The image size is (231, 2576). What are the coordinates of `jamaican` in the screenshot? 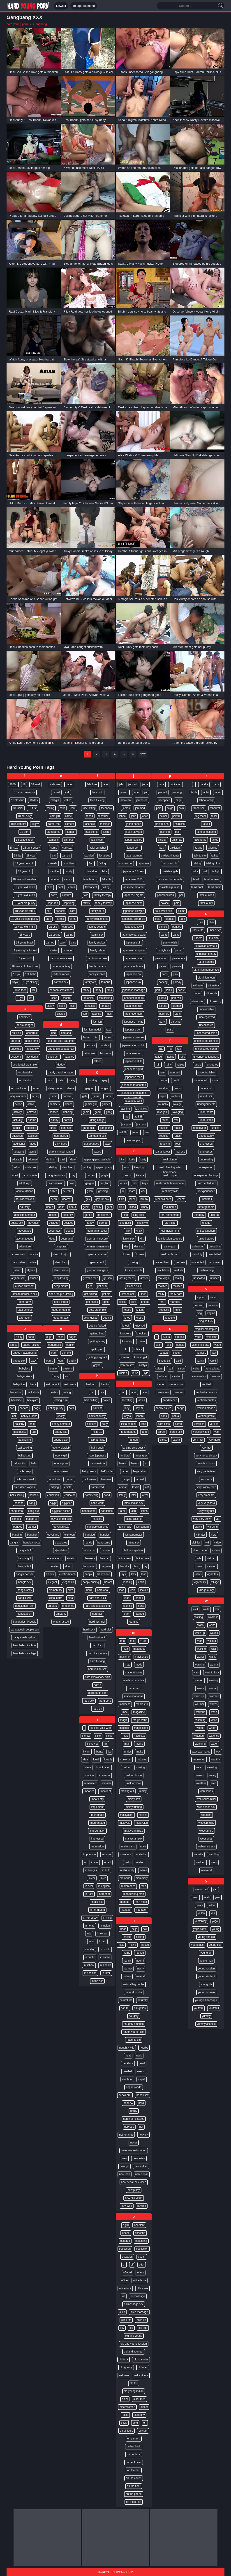 It's located at (125, 800).